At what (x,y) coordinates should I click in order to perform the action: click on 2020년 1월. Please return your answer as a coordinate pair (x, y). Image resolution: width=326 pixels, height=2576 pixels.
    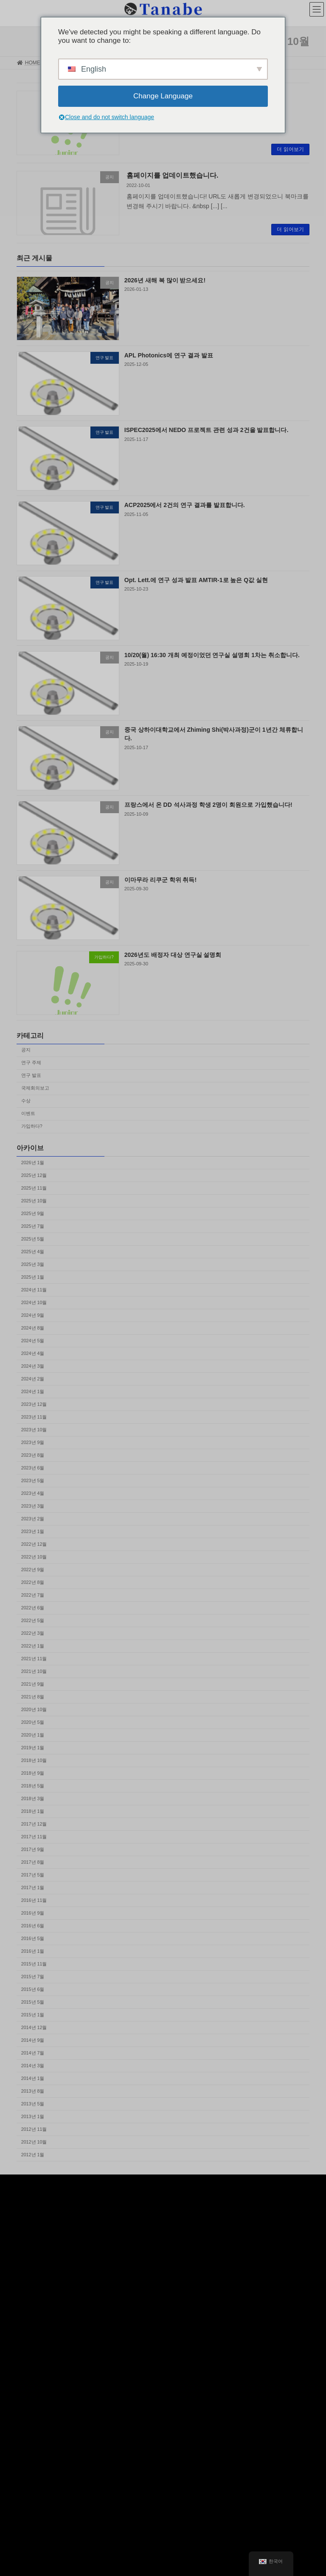
    Looking at the image, I should click on (33, 1734).